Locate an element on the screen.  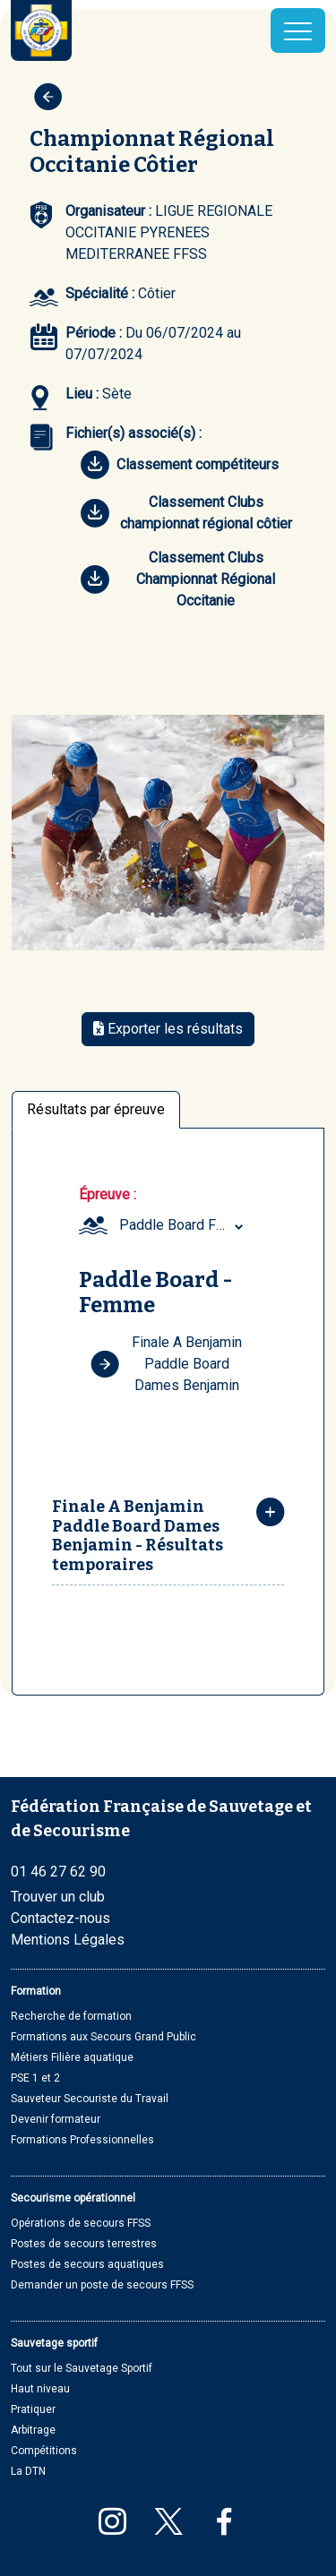
Formations aux Secours Grand Public is located at coordinates (103, 2037).